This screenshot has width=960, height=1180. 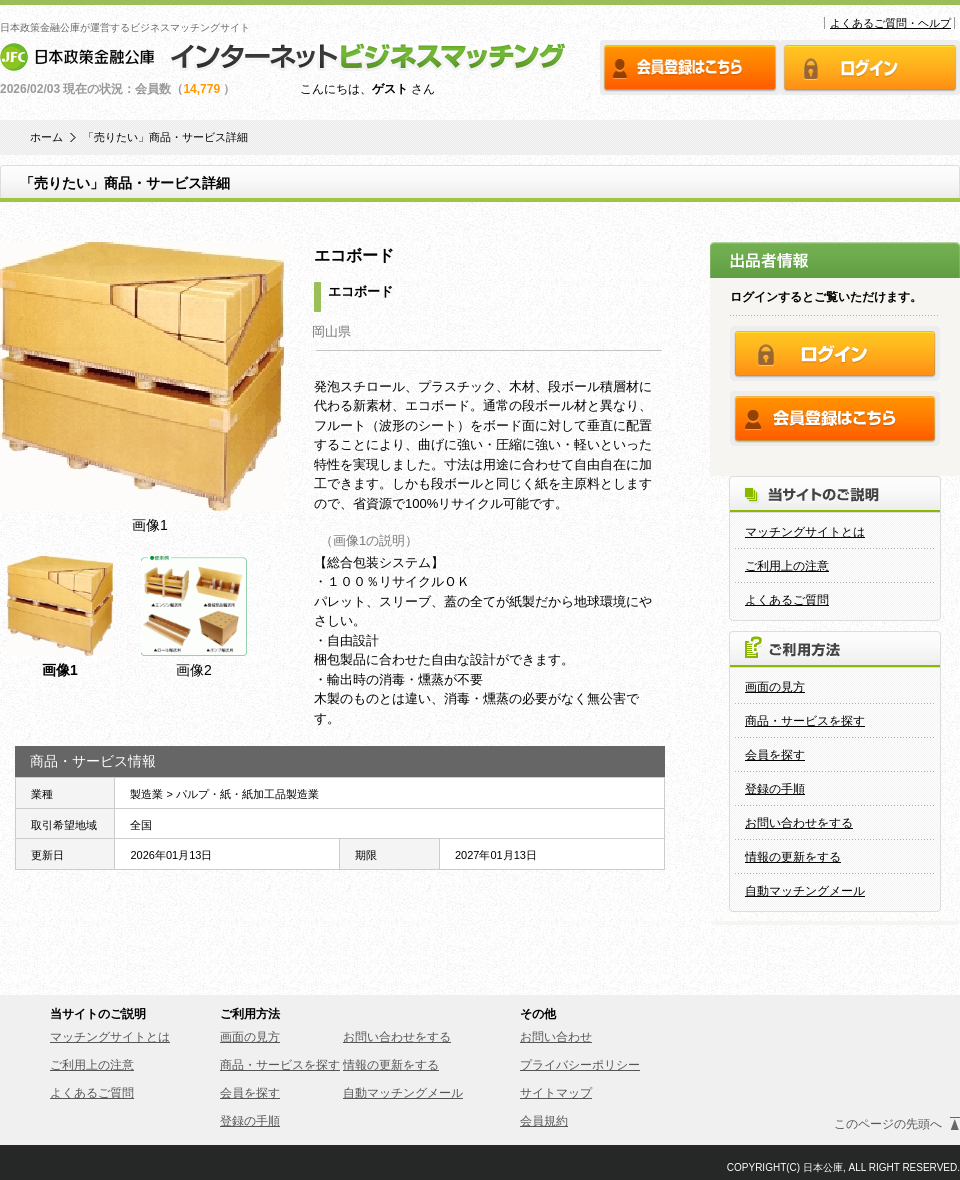 What do you see at coordinates (556, 1093) in the screenshot?
I see `サイトマップ` at bounding box center [556, 1093].